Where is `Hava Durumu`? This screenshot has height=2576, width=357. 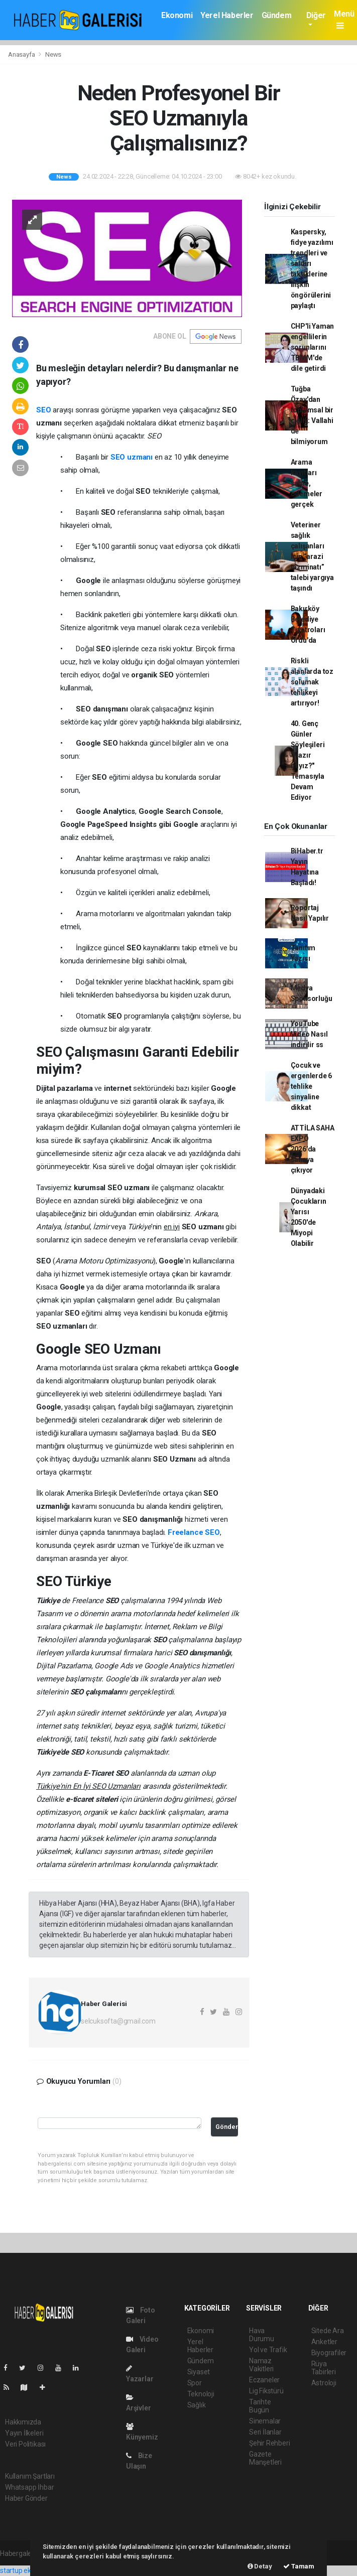
Hava Durumu is located at coordinates (261, 2335).